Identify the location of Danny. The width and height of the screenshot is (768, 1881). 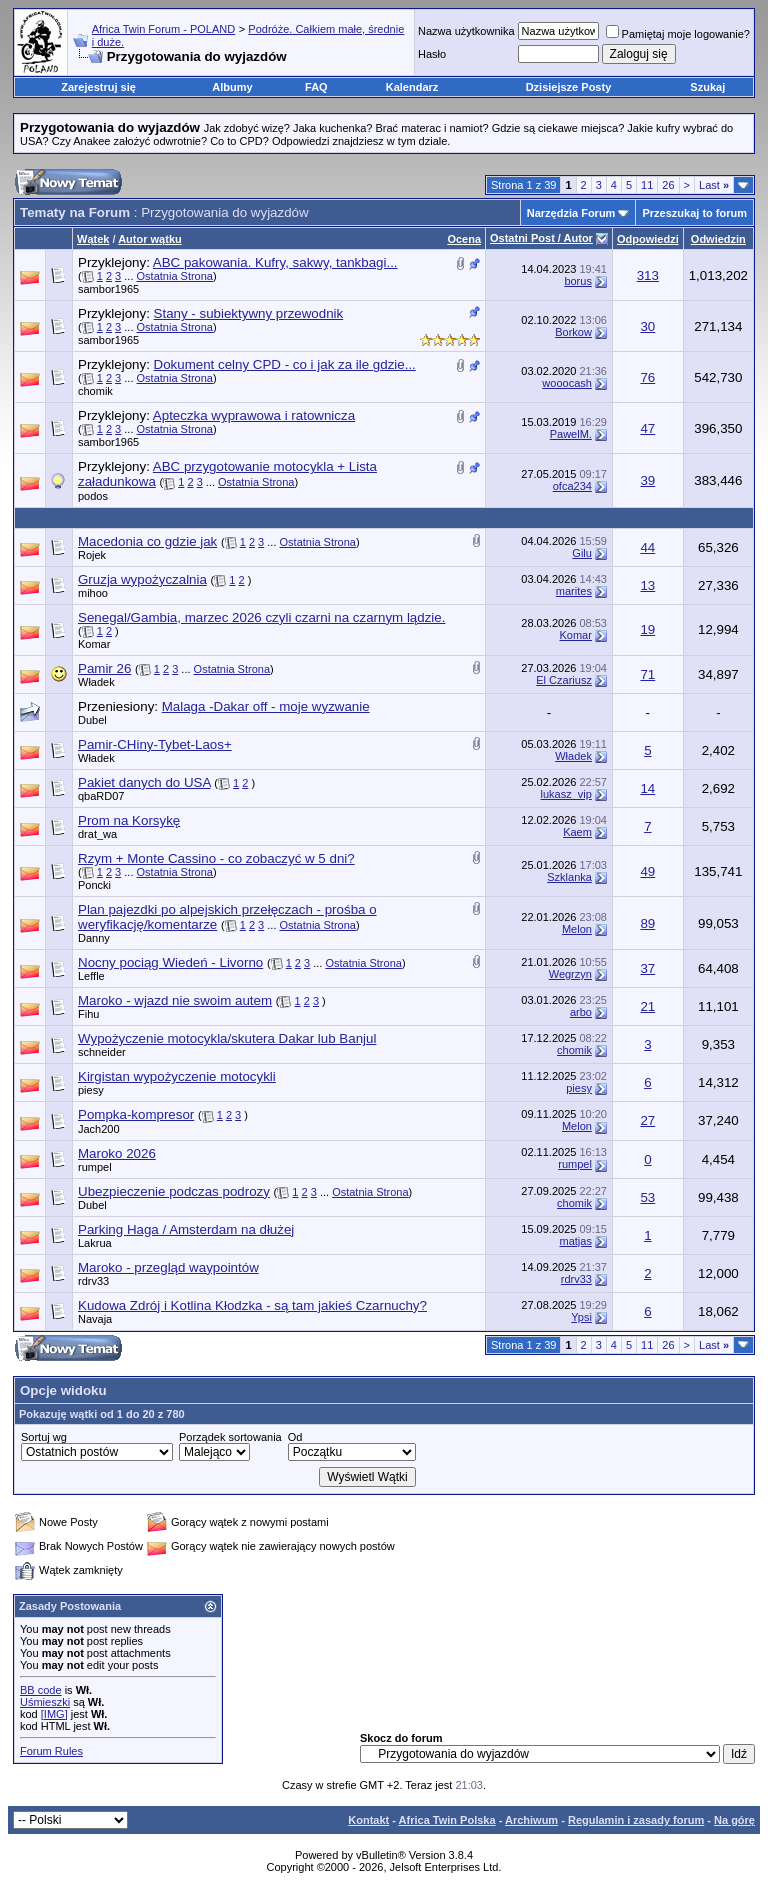
(94, 938).